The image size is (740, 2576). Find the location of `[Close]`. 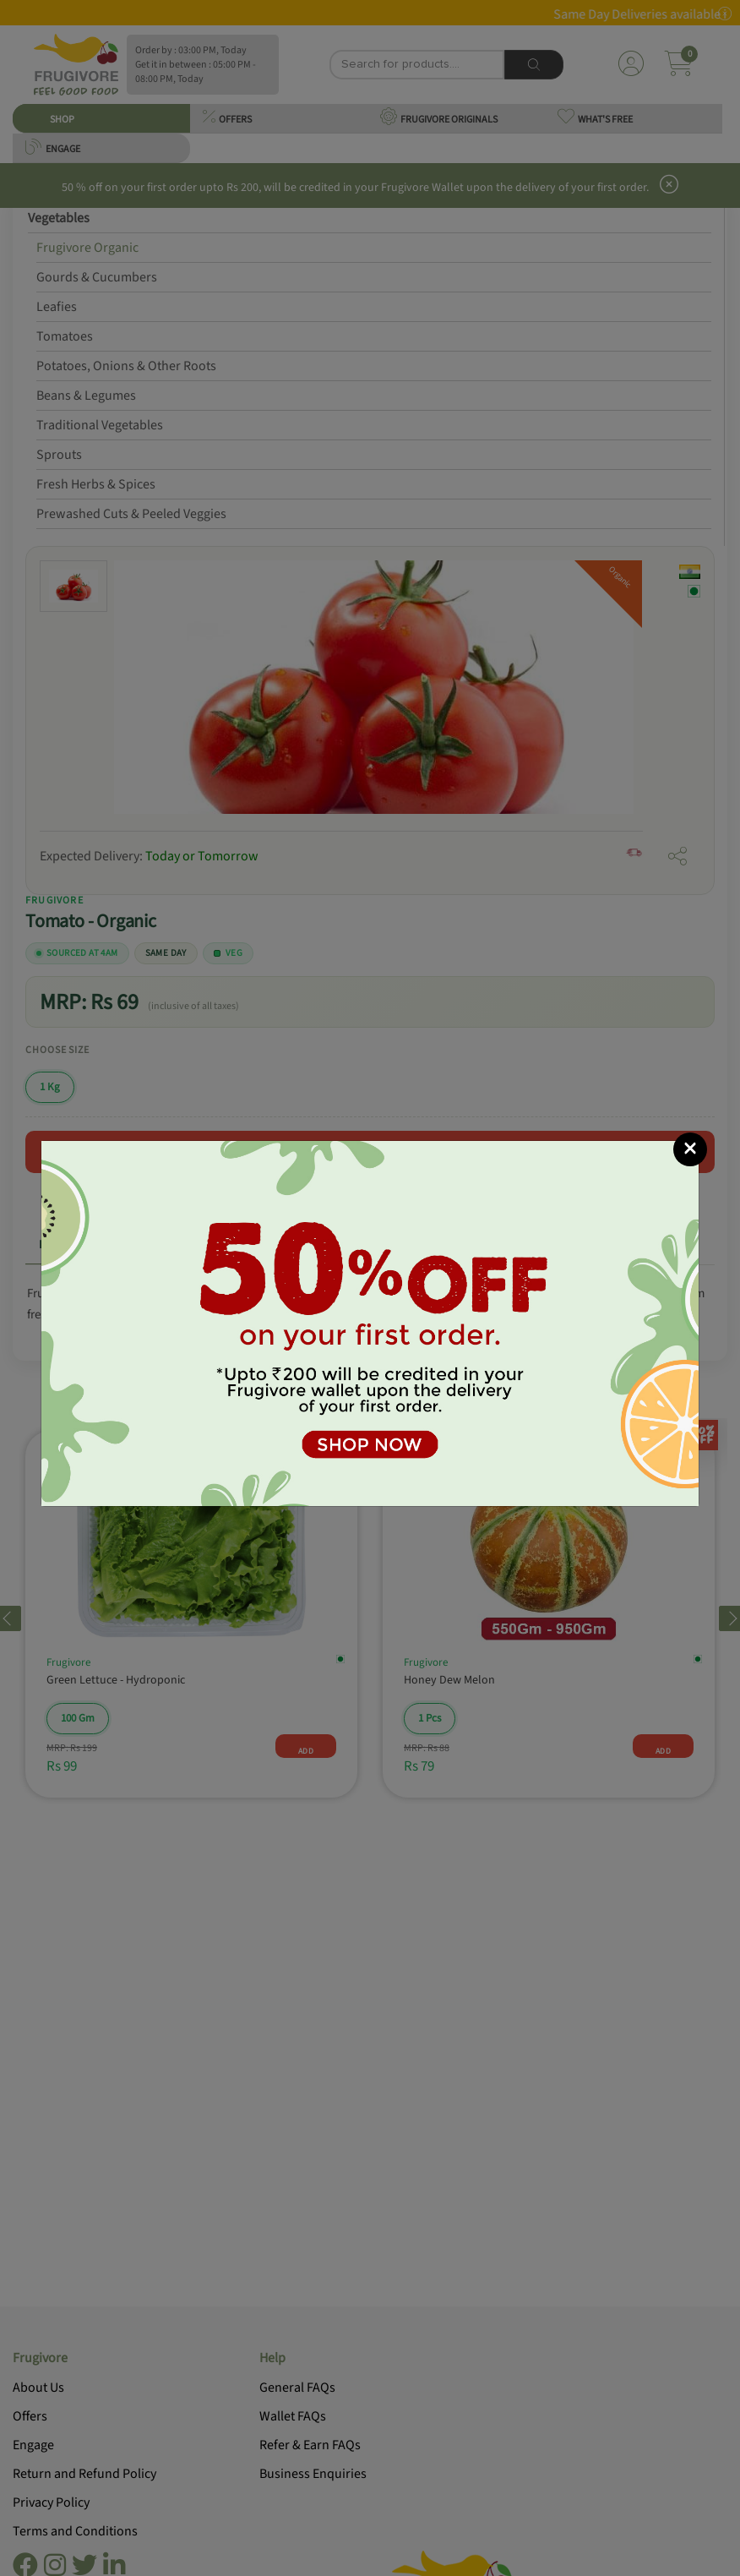

[Close] is located at coordinates (690, 1149).